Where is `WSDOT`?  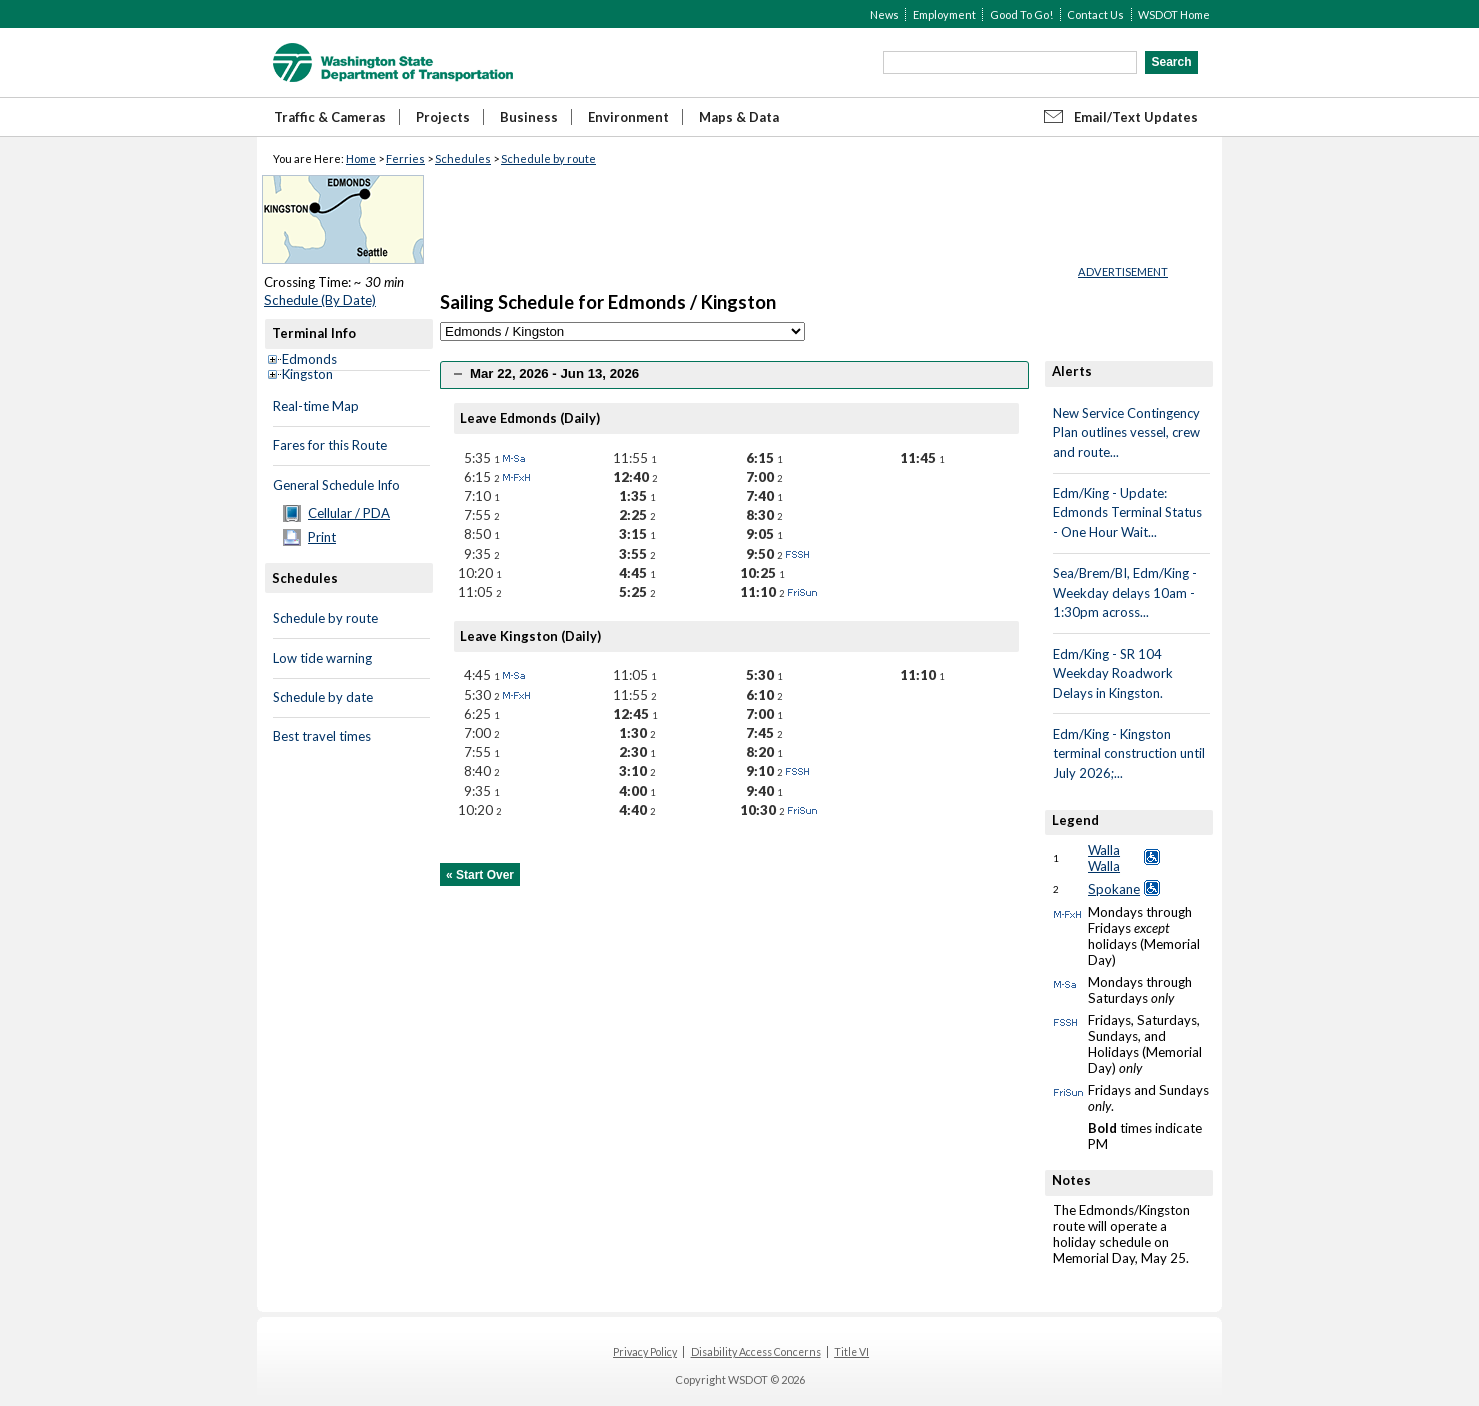
WSDOT is located at coordinates (393, 62).